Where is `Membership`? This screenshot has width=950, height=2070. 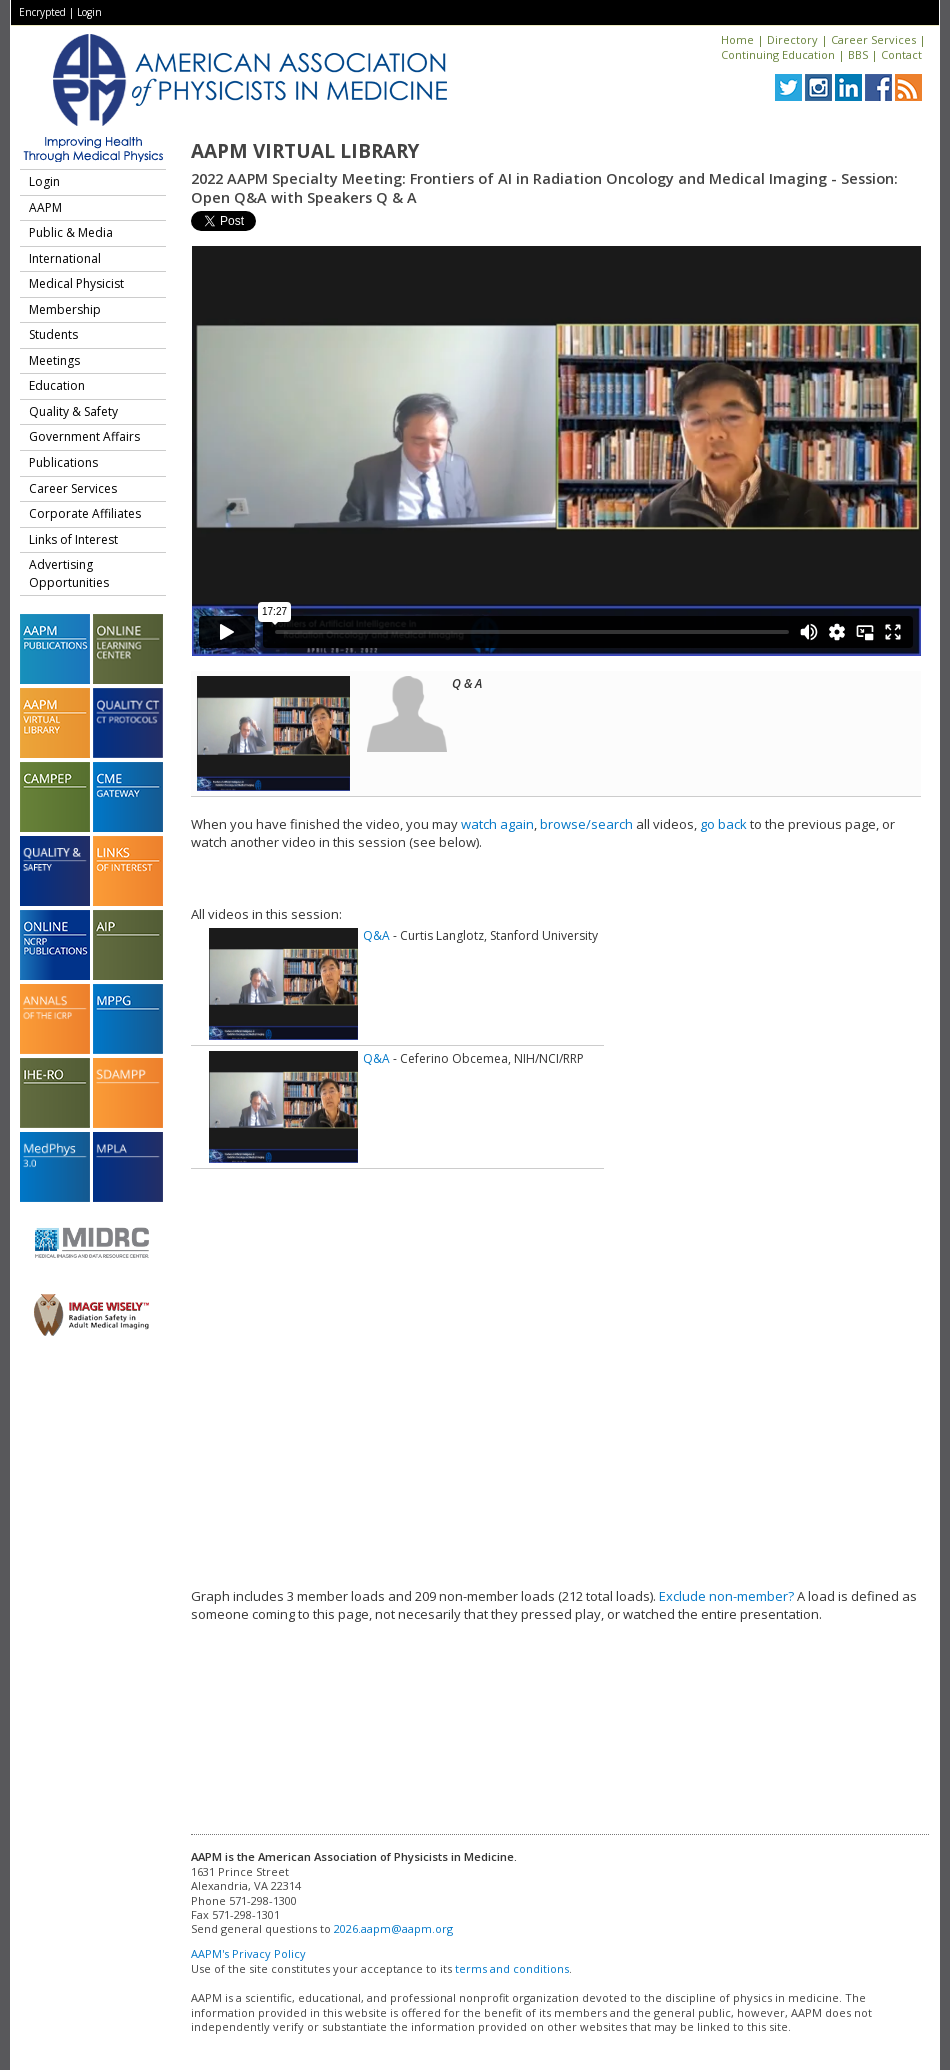
Membership is located at coordinates (65, 309).